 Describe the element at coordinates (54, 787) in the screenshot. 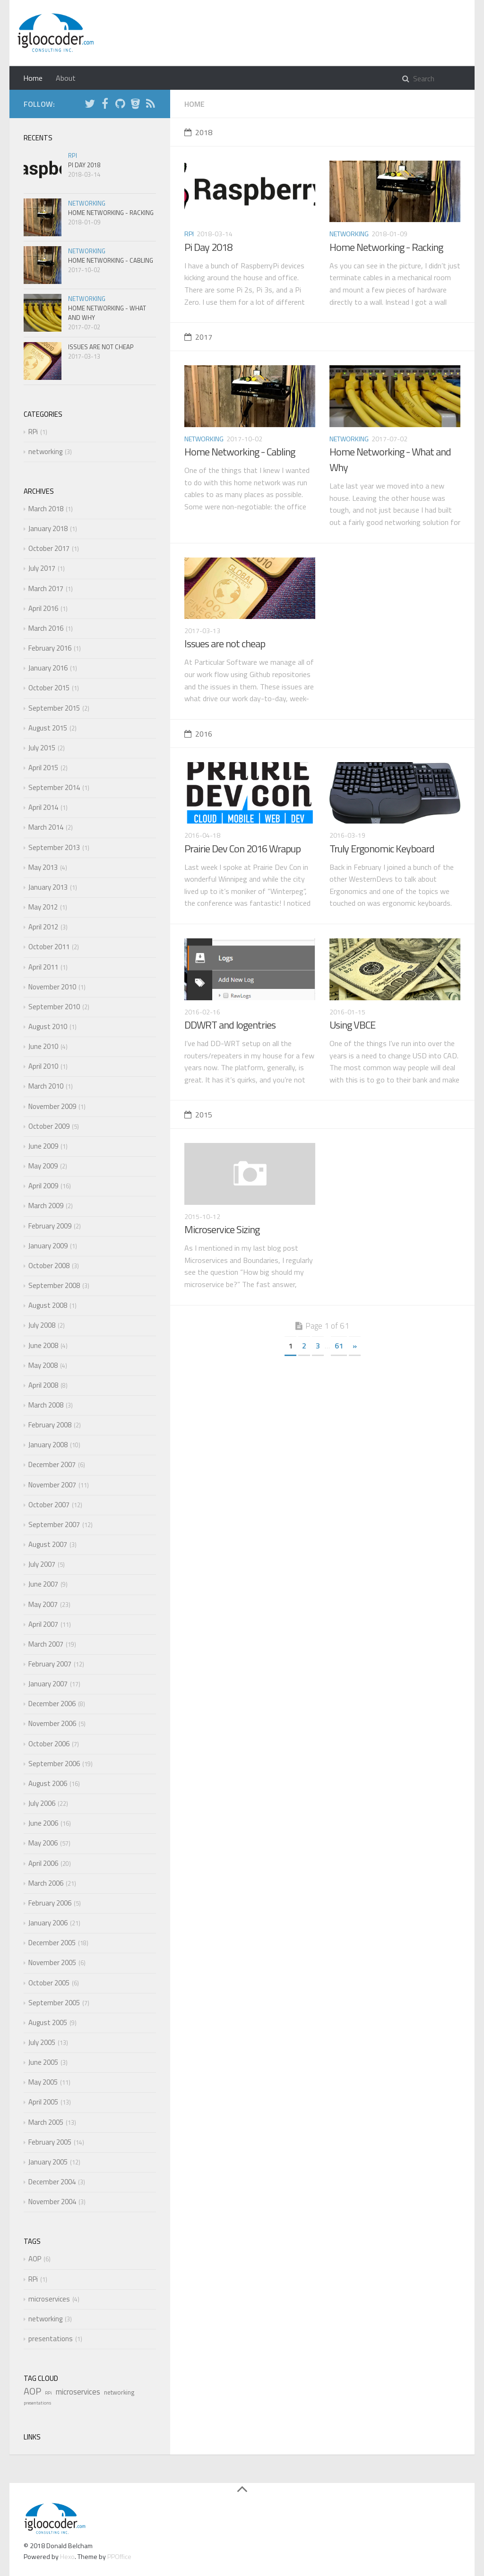

I see `September 2014` at that location.